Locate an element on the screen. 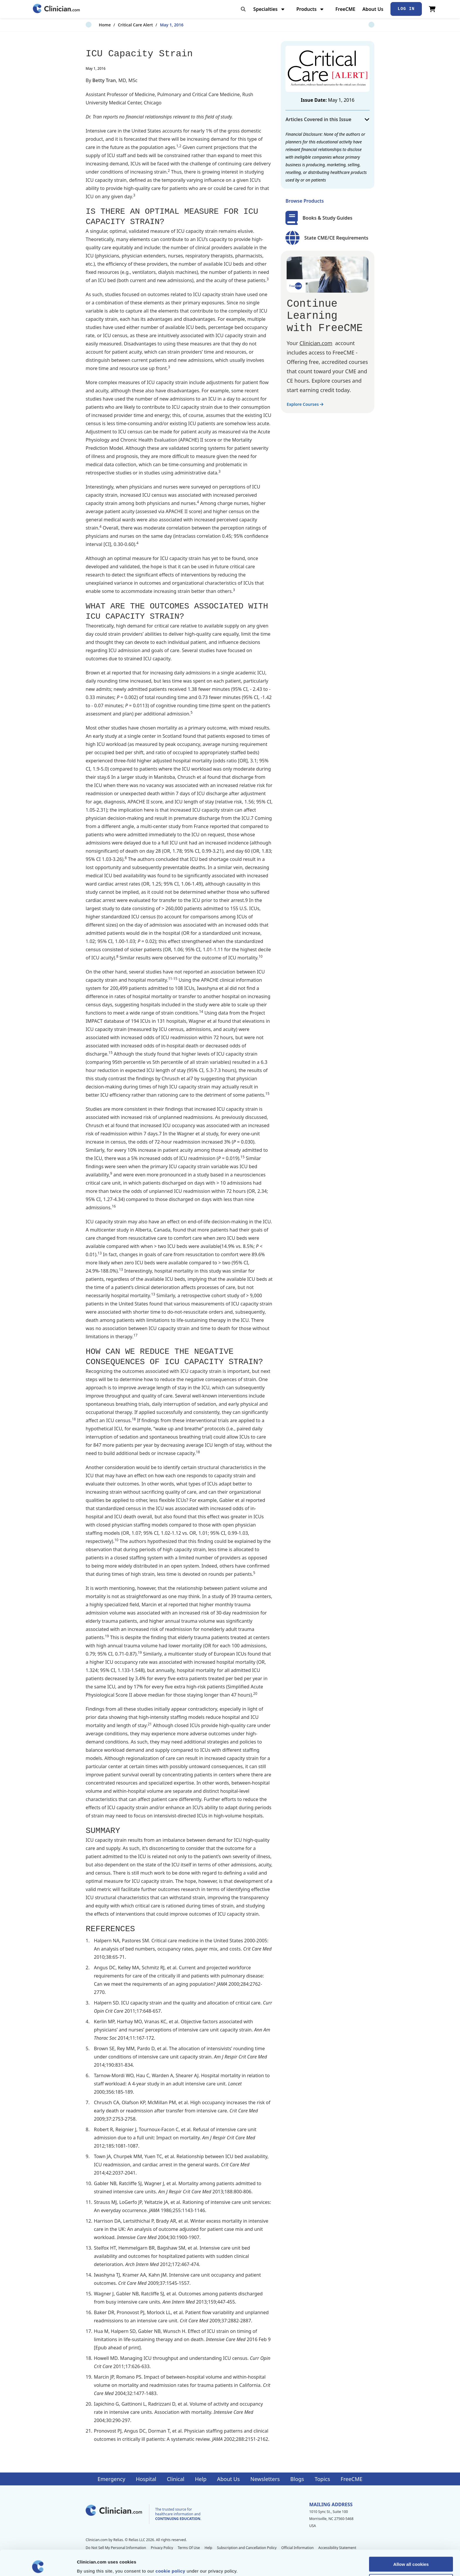  [View Cart] is located at coordinates (432, 9).